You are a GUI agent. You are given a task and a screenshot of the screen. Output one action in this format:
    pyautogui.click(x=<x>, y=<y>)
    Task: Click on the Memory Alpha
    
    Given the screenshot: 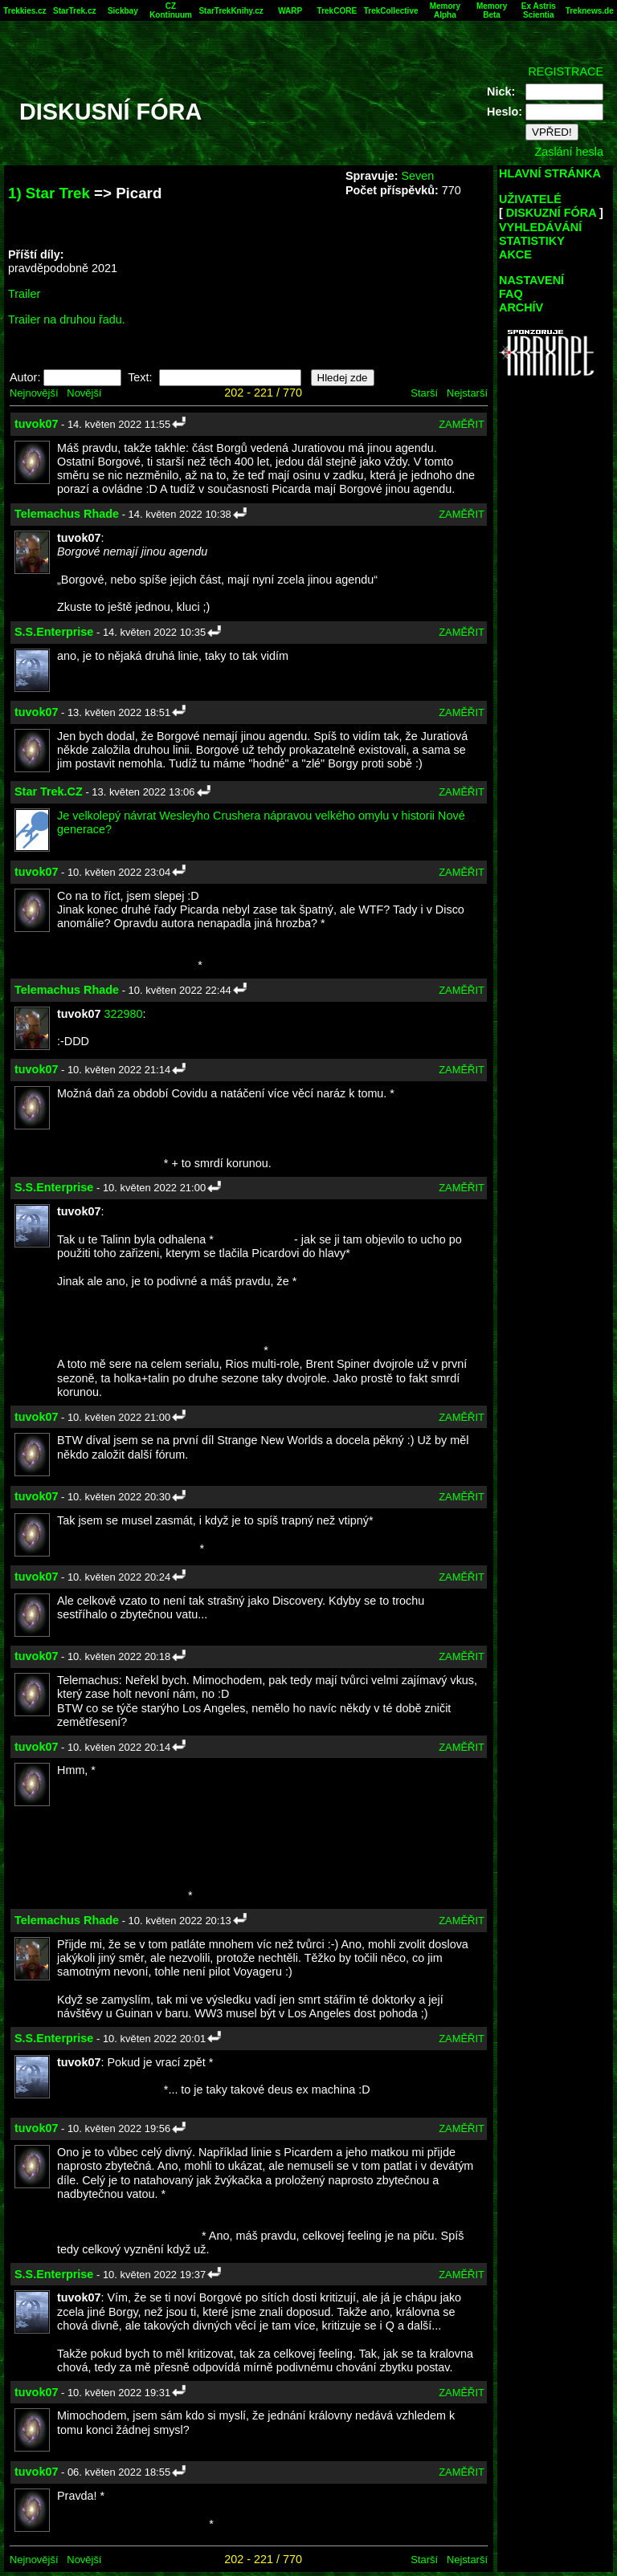 What is the action you would take?
    pyautogui.click(x=445, y=10)
    